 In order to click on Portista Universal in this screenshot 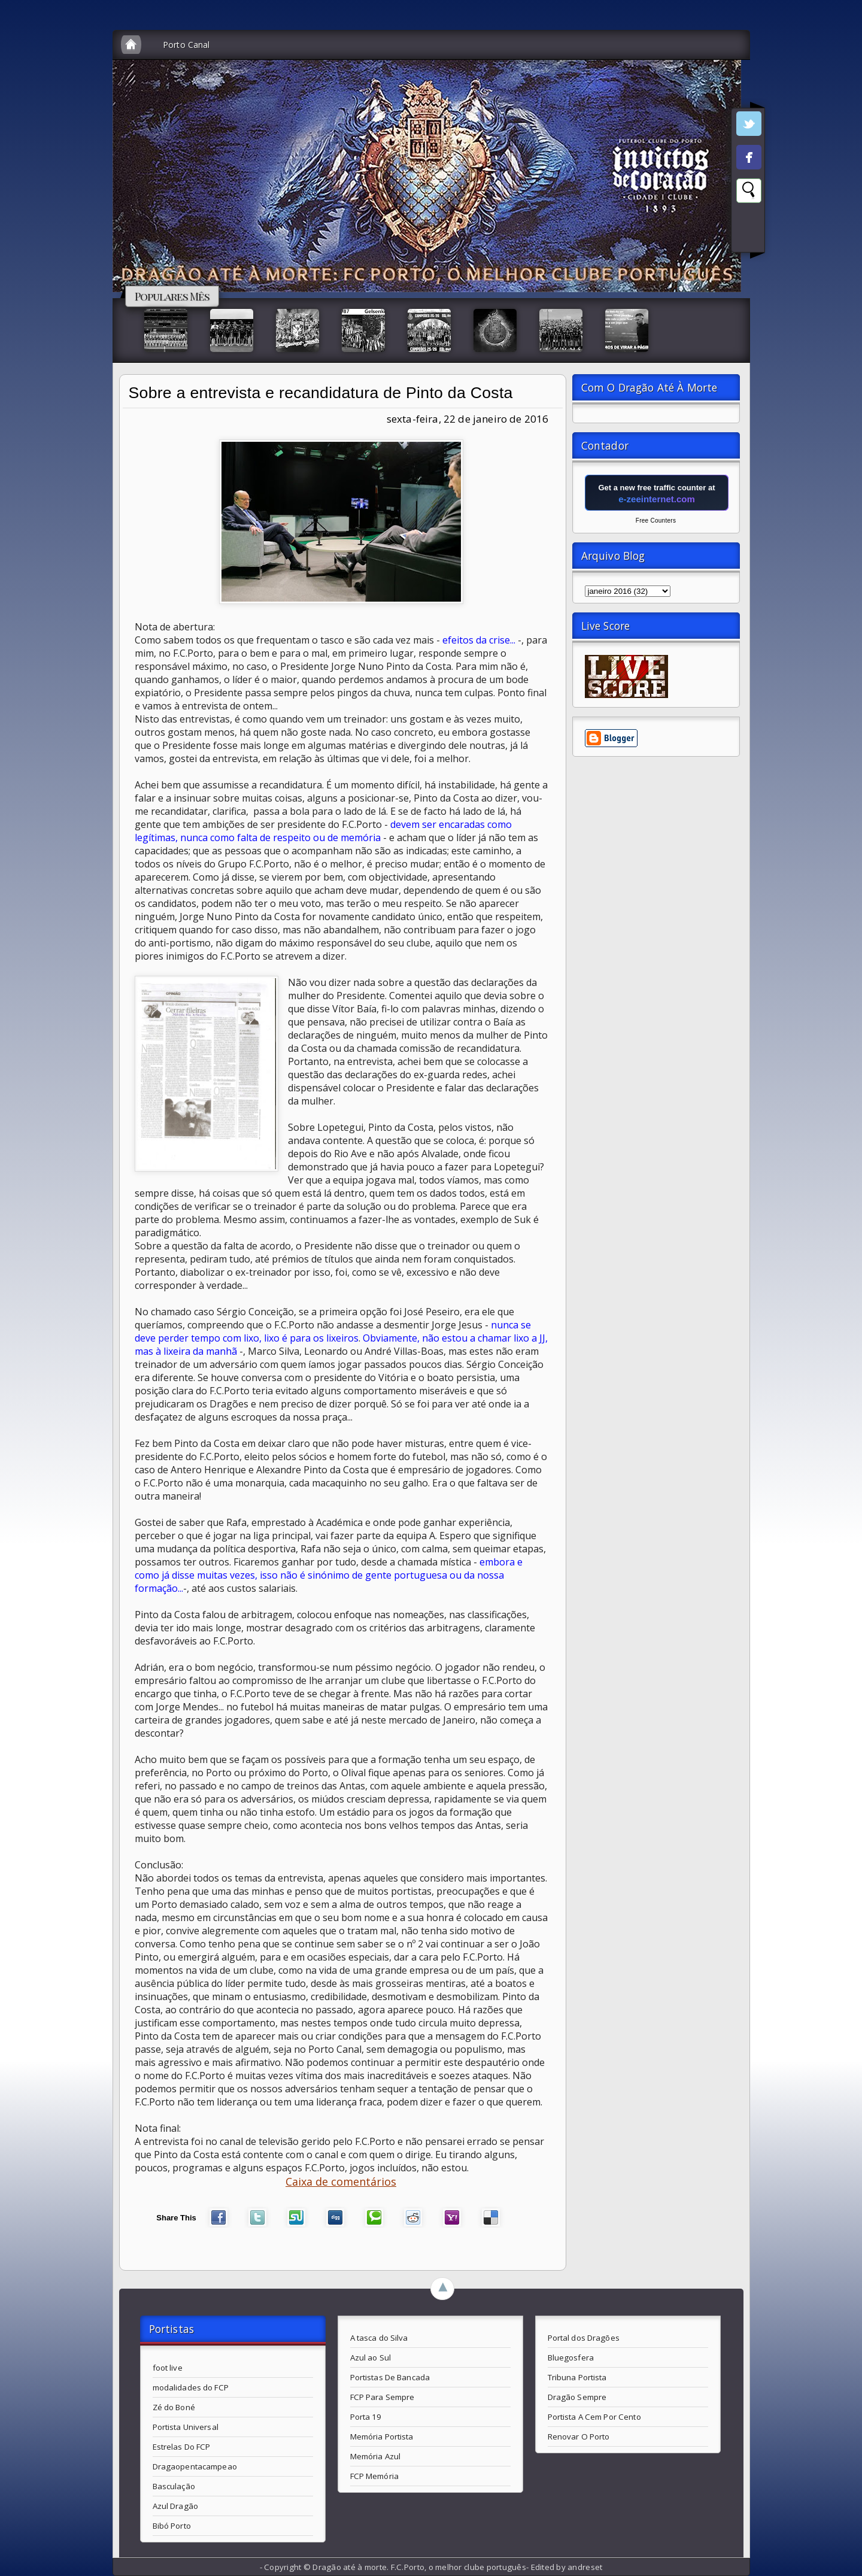, I will do `click(185, 2427)`.